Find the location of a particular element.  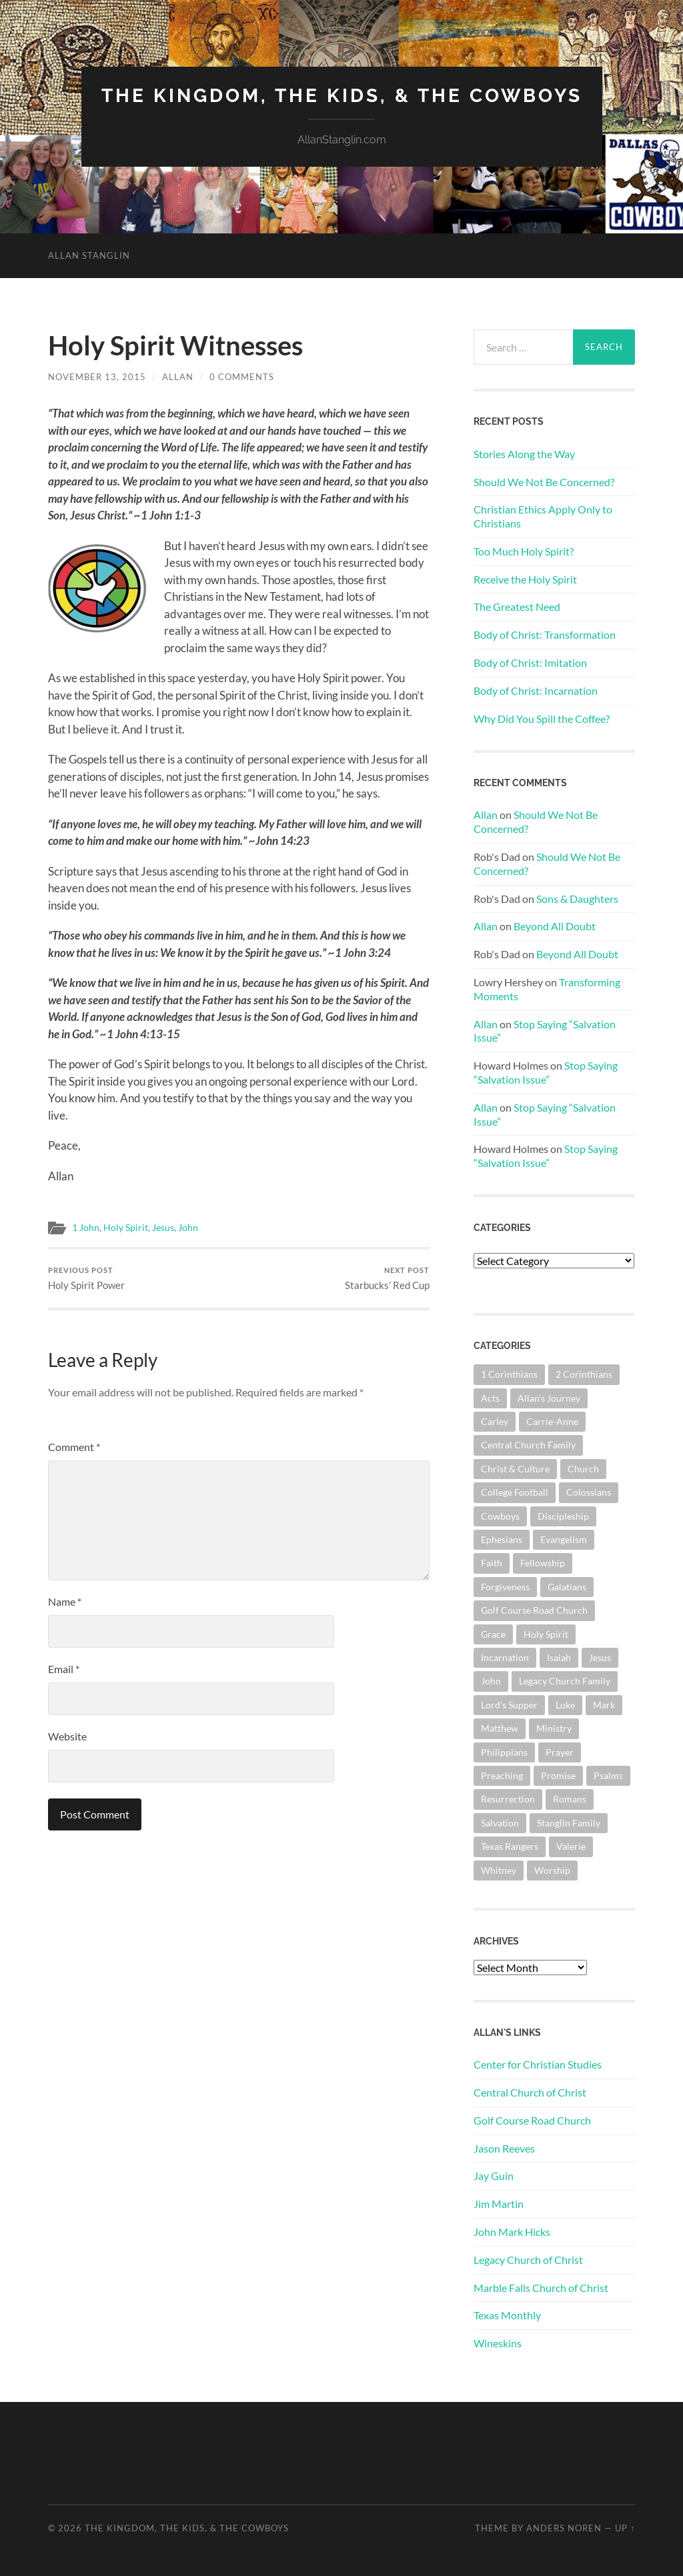

Ministry [Ministry (207 items)] is located at coordinates (554, 1728).